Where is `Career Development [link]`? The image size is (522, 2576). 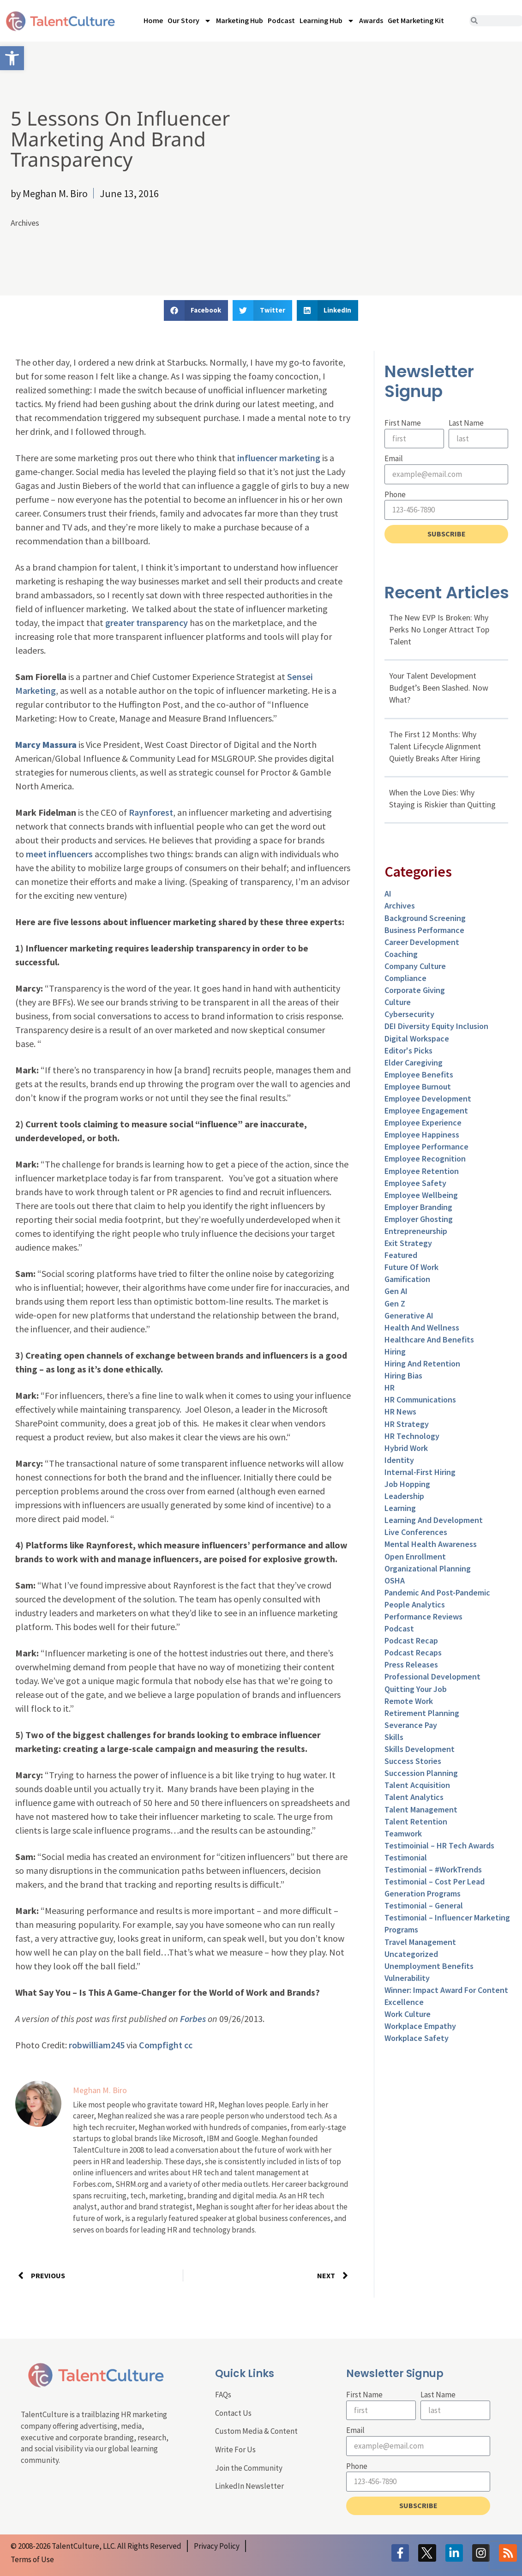 Career Development [link] is located at coordinates (421, 942).